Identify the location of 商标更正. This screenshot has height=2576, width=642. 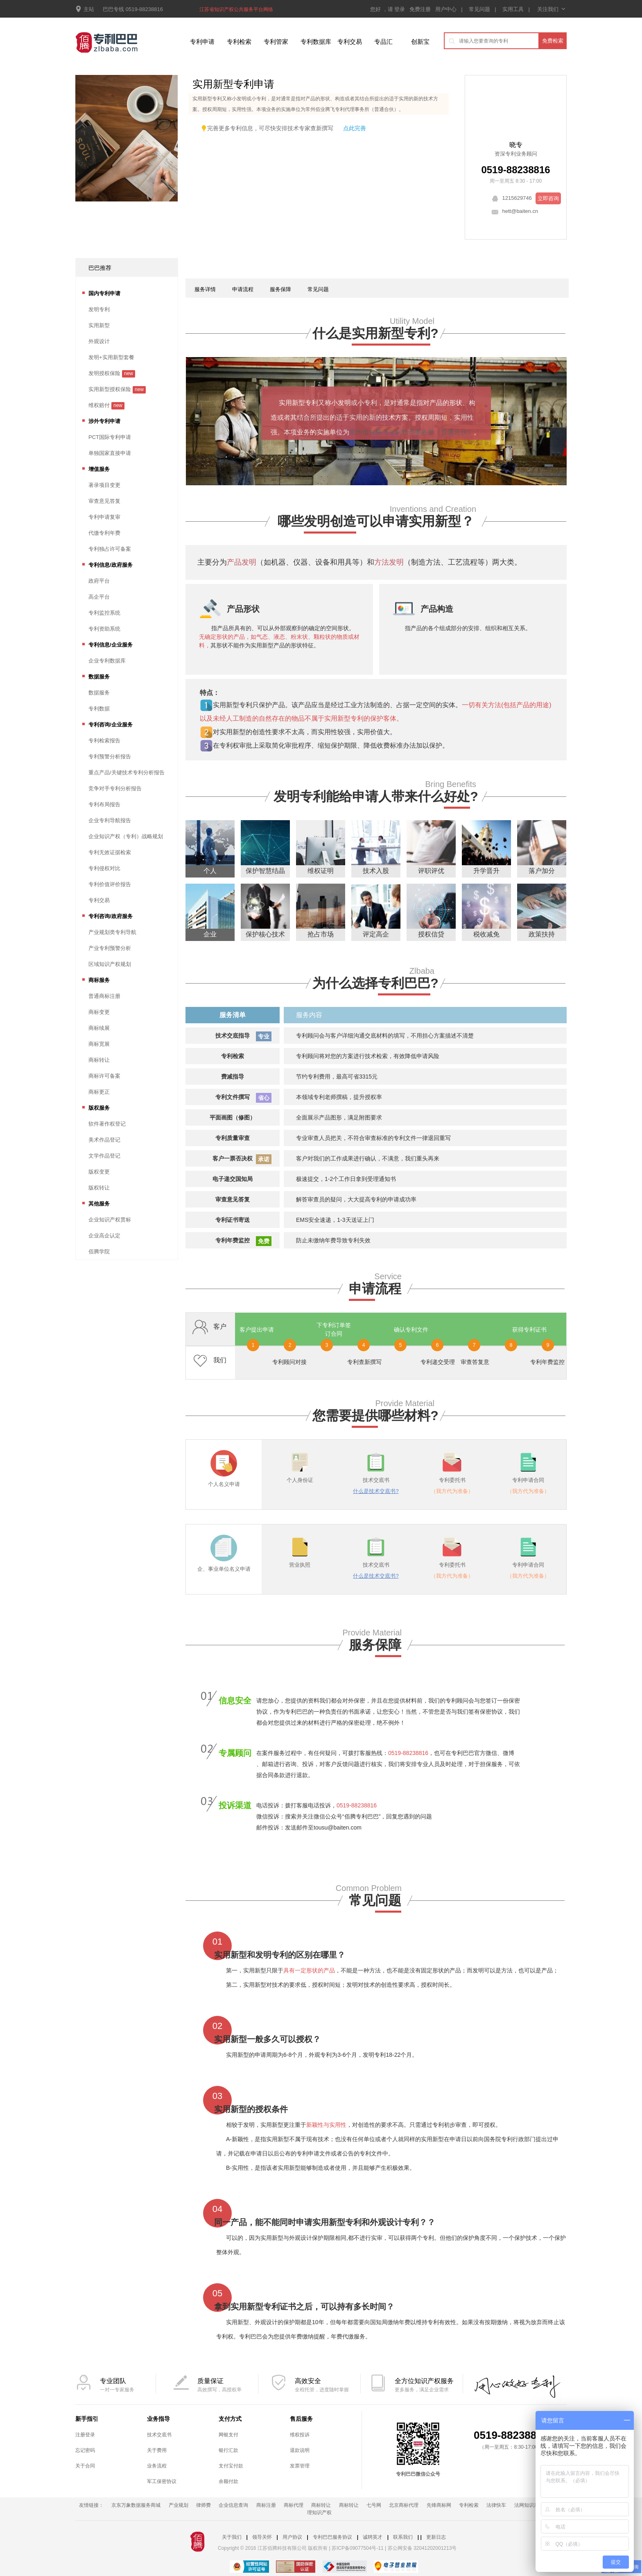
(99, 1092).